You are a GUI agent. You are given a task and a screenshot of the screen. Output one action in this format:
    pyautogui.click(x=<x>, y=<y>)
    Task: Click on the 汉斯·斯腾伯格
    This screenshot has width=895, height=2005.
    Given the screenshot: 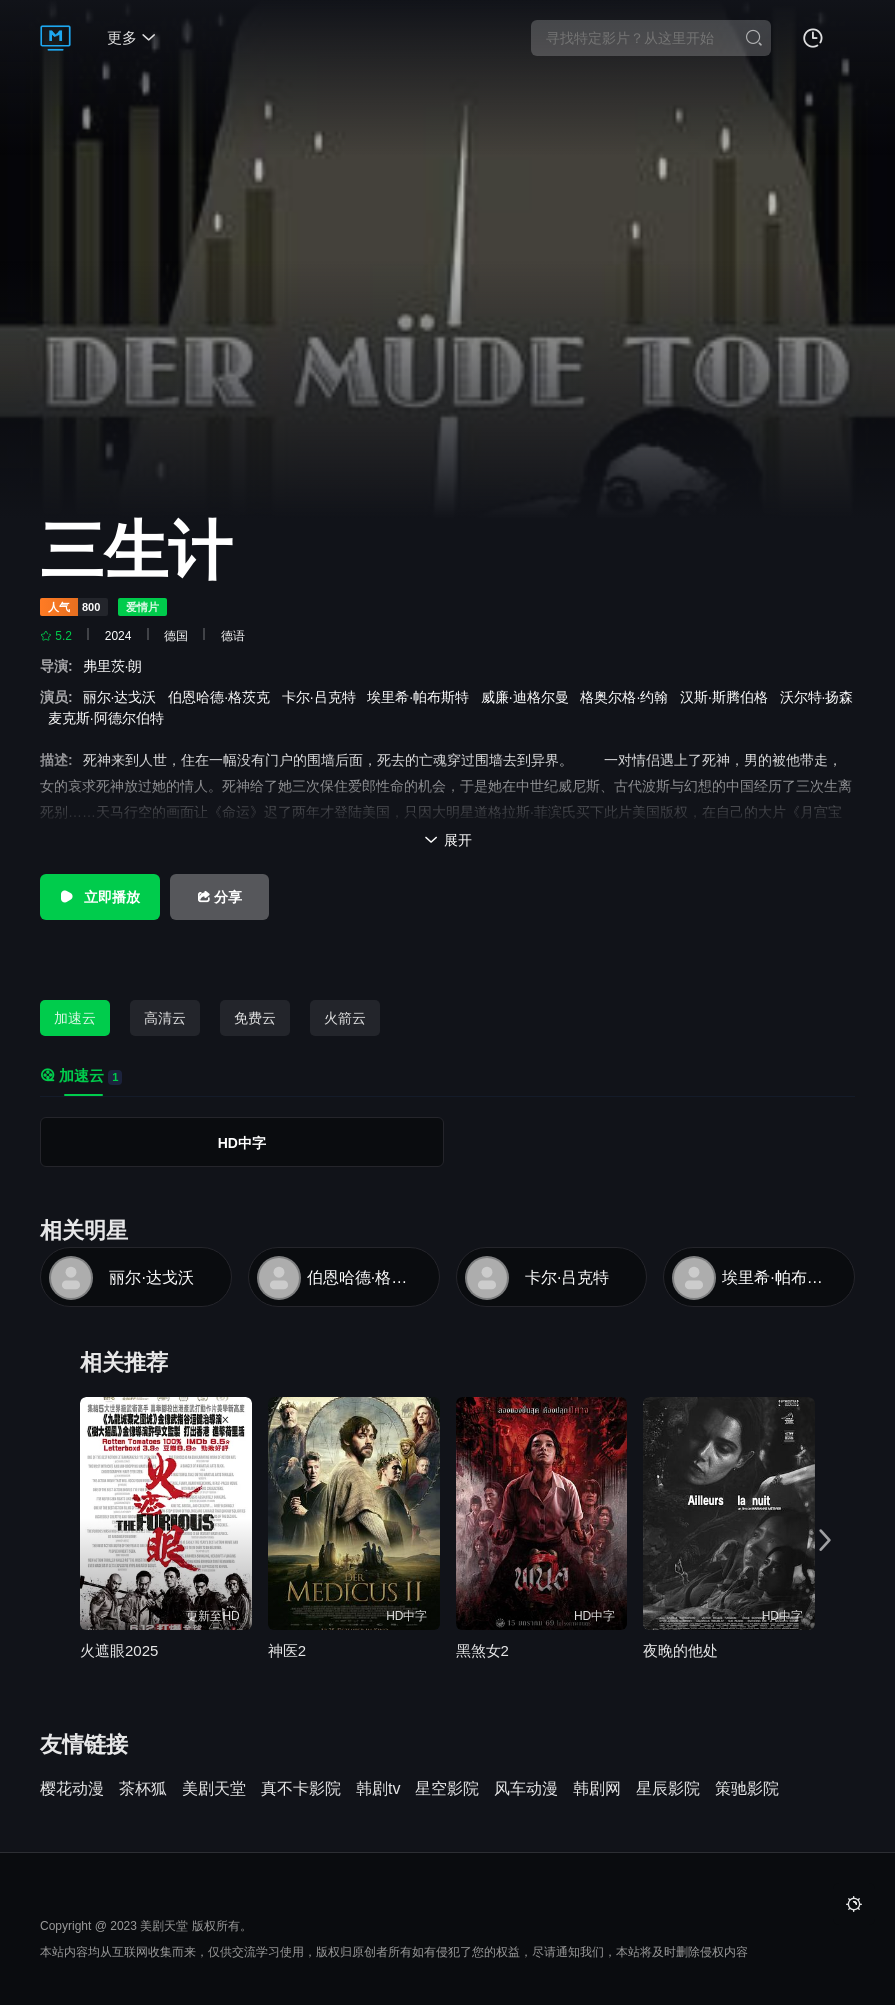 What is the action you would take?
    pyautogui.click(x=728, y=697)
    